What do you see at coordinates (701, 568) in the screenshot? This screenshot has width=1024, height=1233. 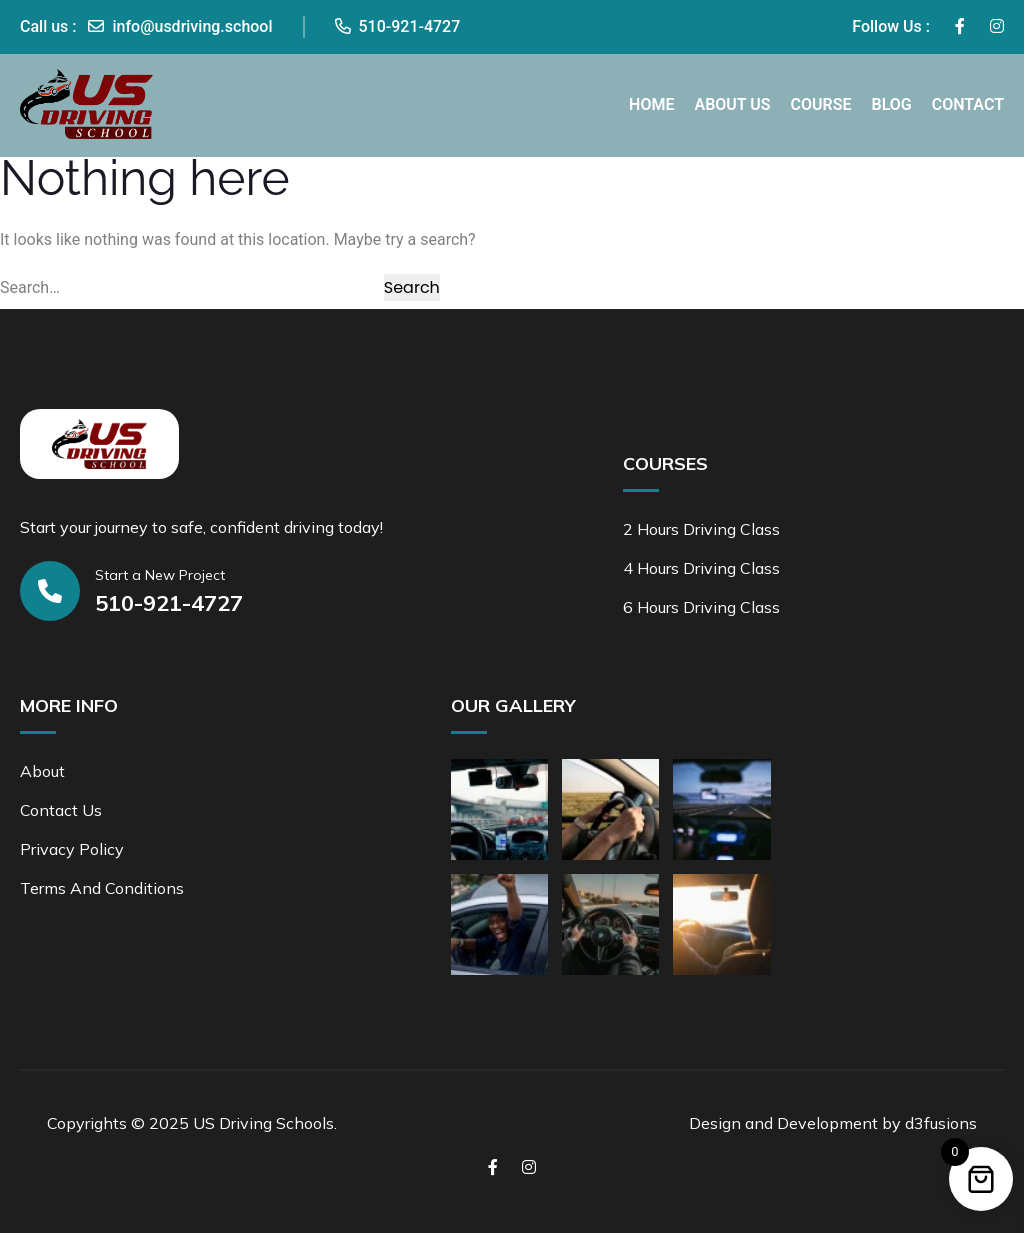 I see `4 Hours Driving Class` at bounding box center [701, 568].